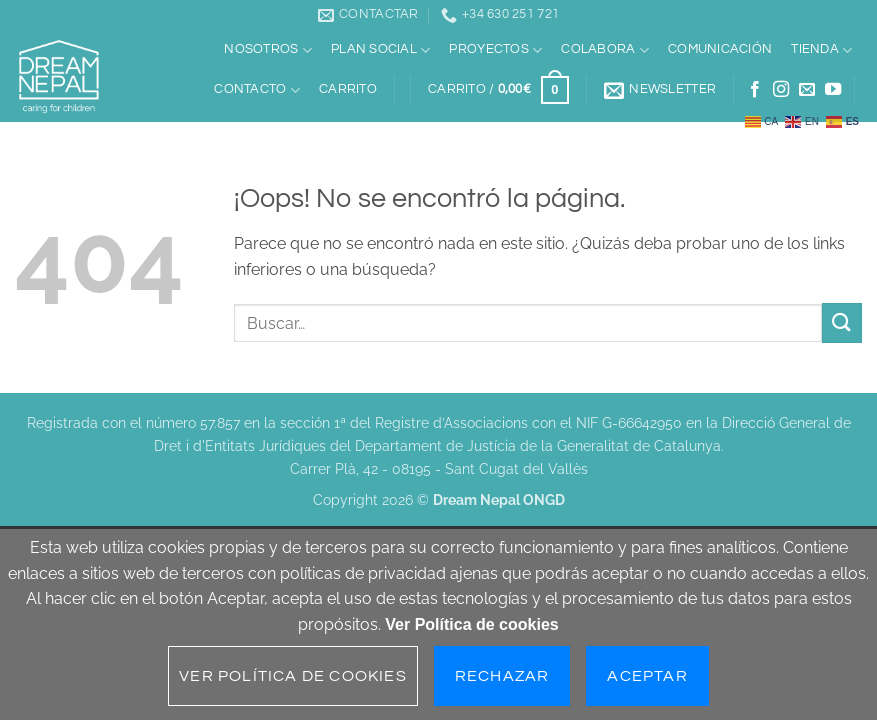 This screenshot has width=877, height=720. I want to click on [Enviar], so click(842, 322).